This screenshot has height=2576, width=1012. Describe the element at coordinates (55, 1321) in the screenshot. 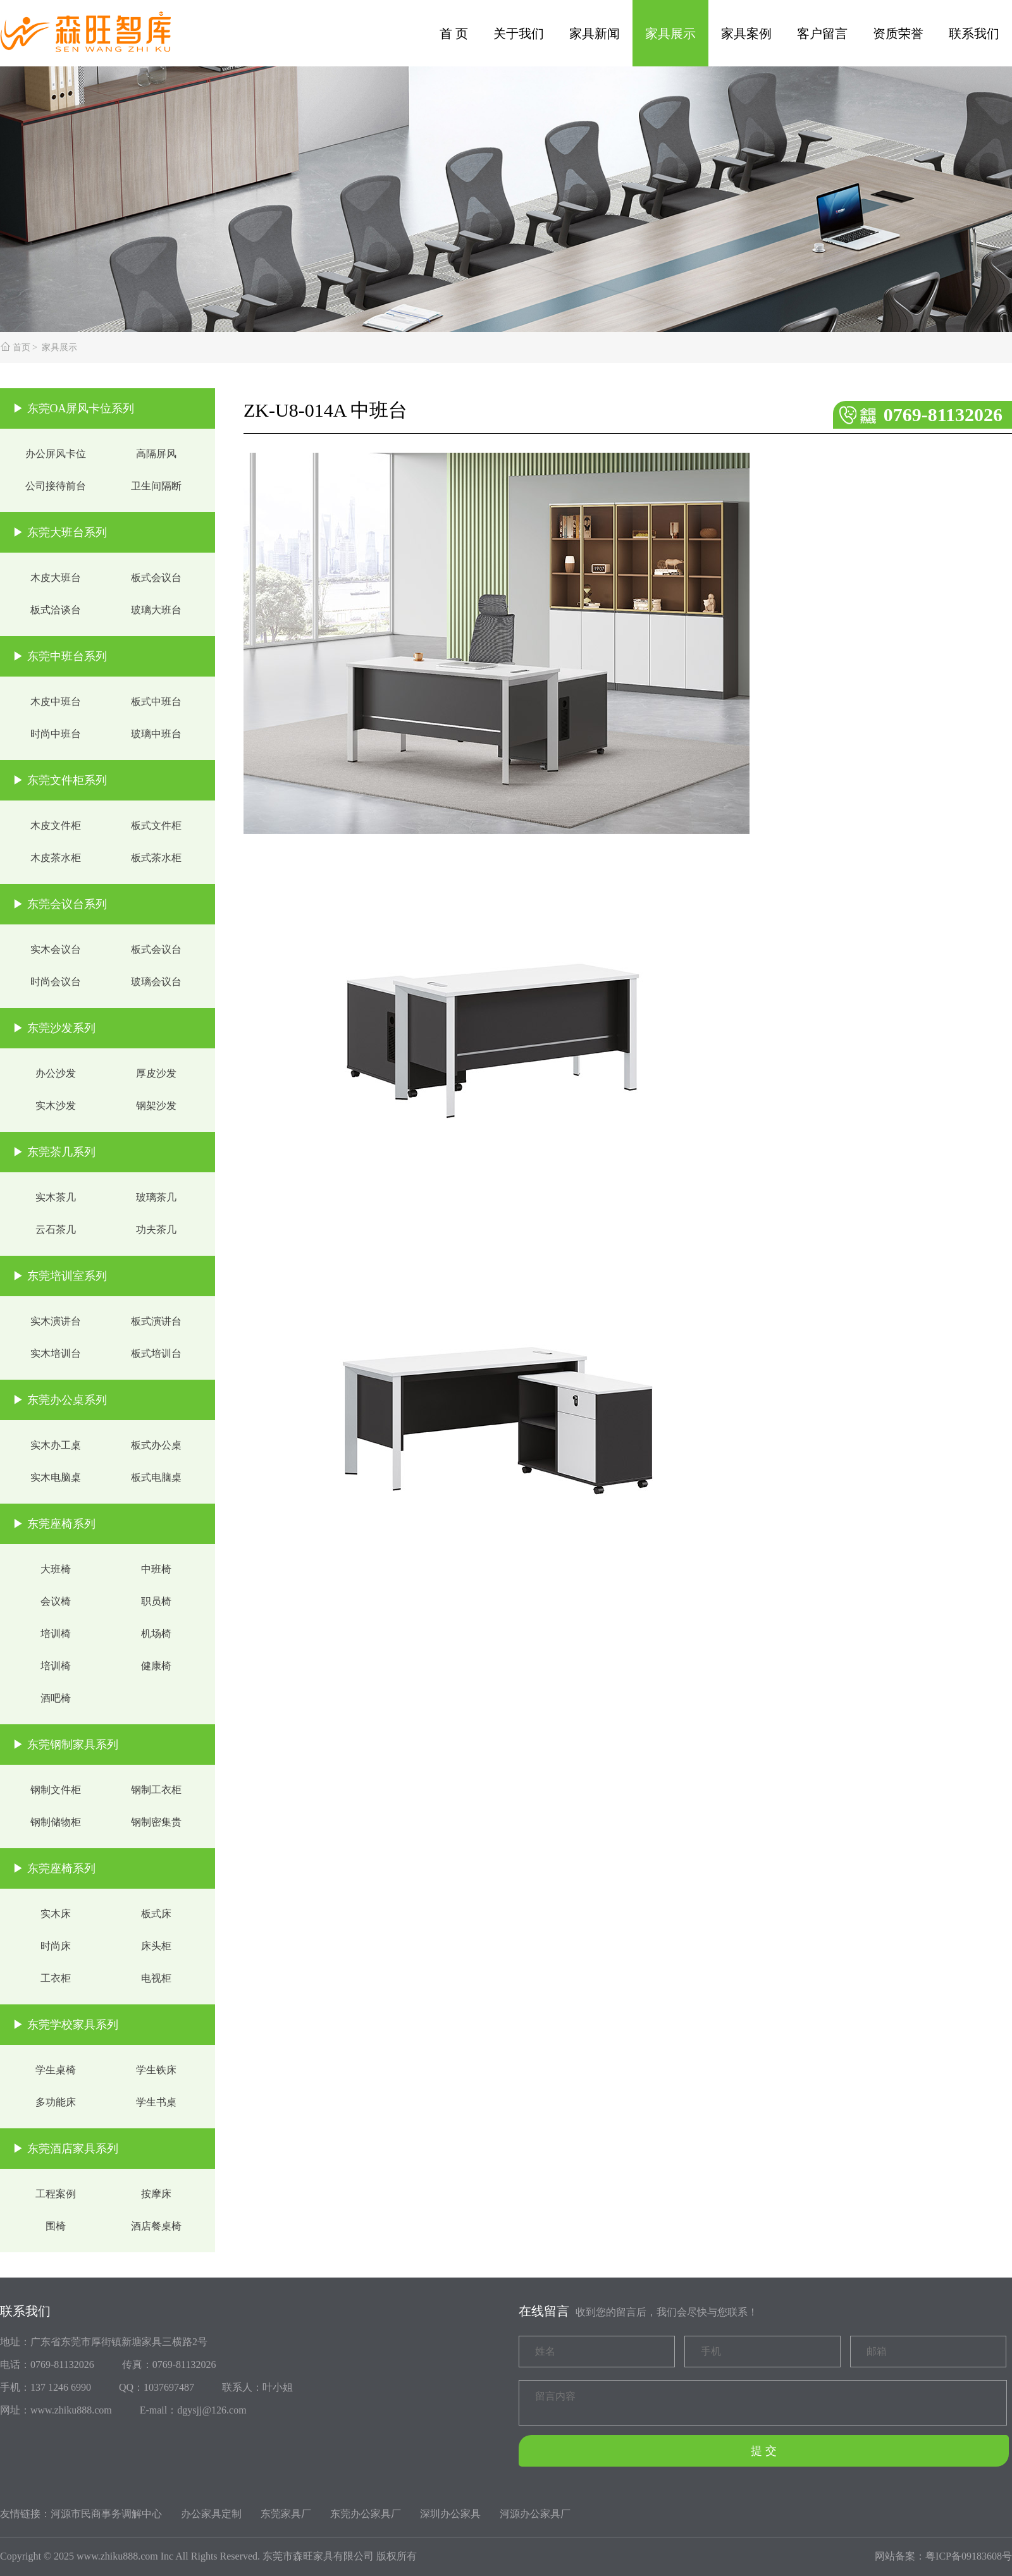

I see `实木演讲台` at that location.